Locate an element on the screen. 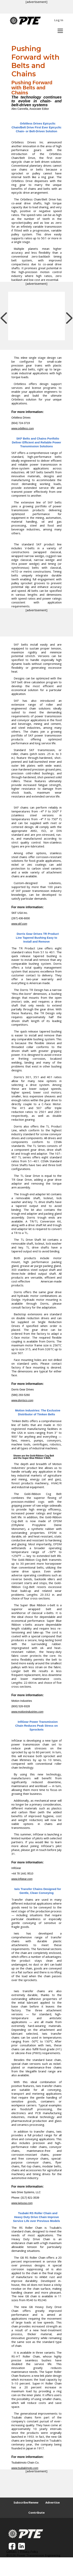  Subscribe/Renew is located at coordinates (26, 2502).